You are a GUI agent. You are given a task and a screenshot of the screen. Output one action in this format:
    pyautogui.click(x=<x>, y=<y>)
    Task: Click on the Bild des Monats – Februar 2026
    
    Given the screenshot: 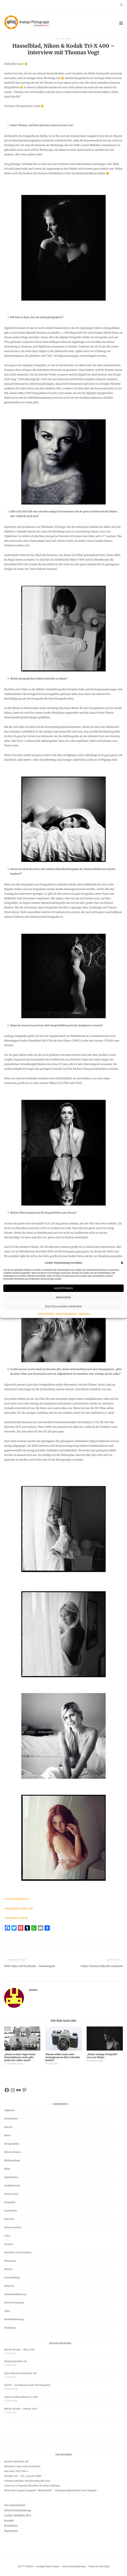 What is the action you would take?
    pyautogui.click(x=20, y=2408)
    